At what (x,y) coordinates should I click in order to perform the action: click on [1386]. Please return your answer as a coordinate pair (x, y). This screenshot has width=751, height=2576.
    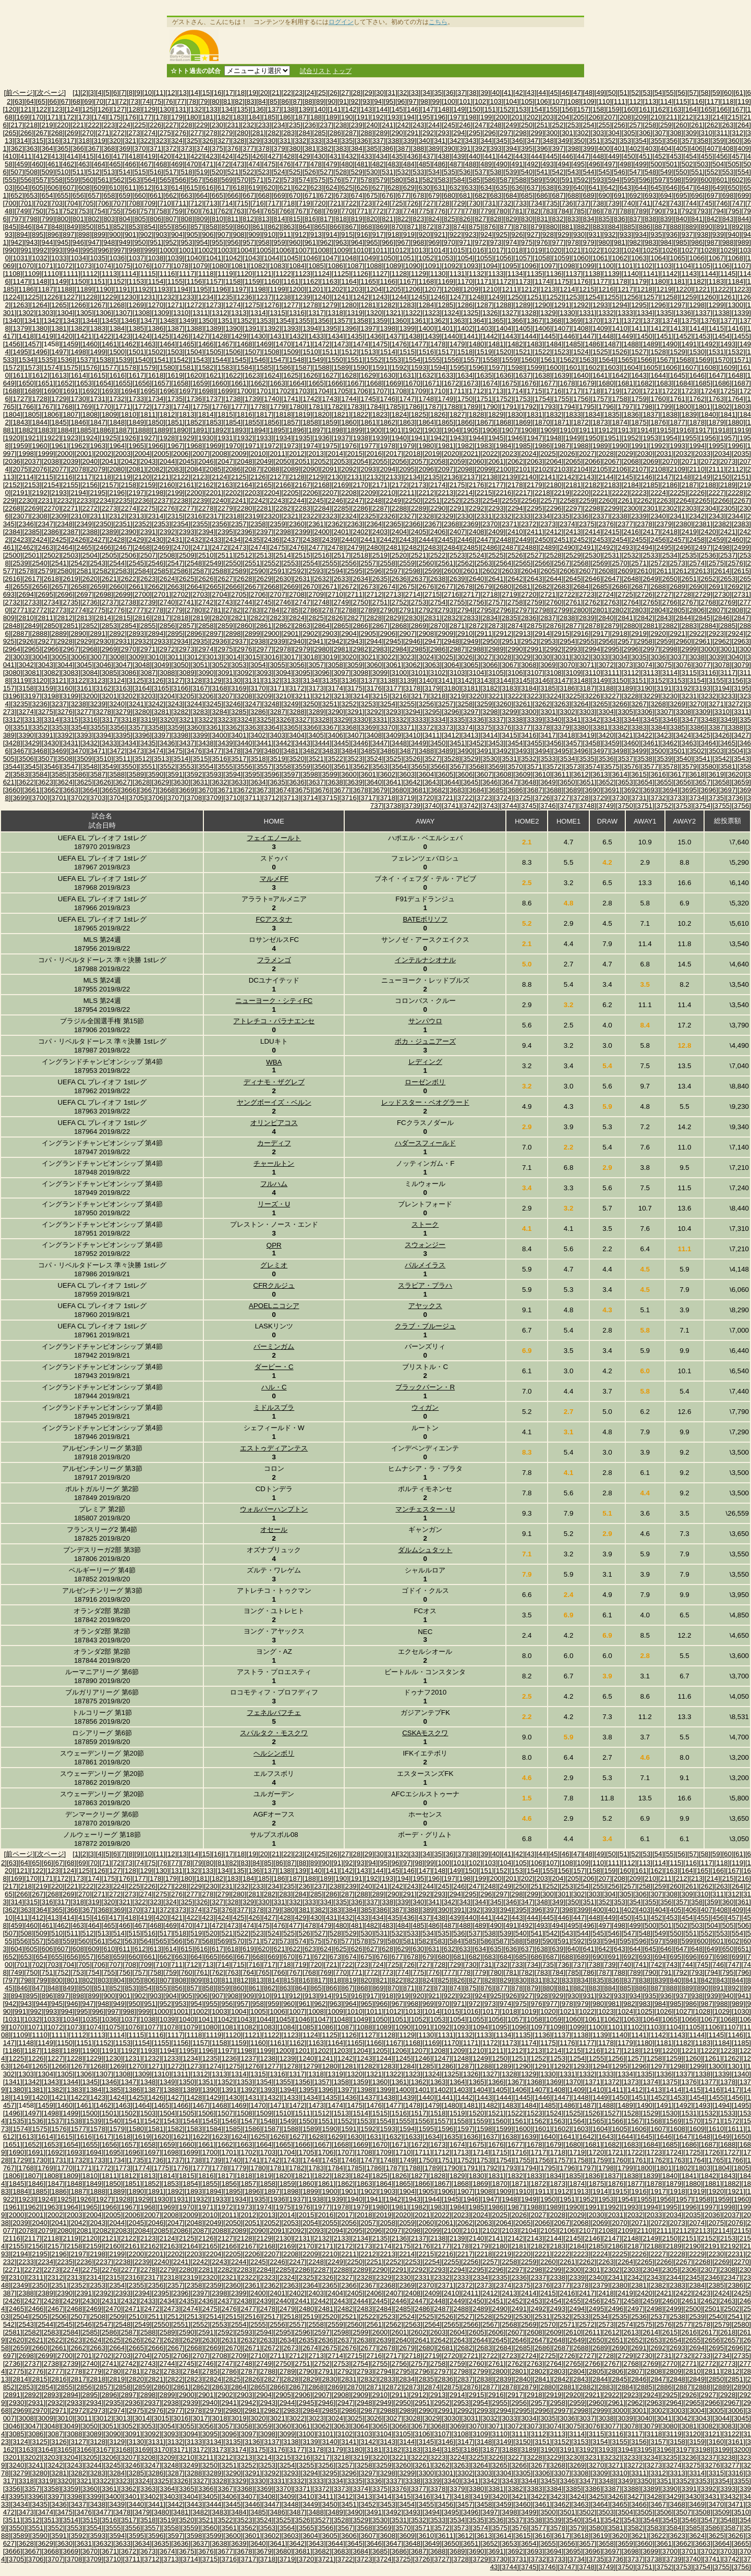
    Looking at the image, I should click on (155, 328).